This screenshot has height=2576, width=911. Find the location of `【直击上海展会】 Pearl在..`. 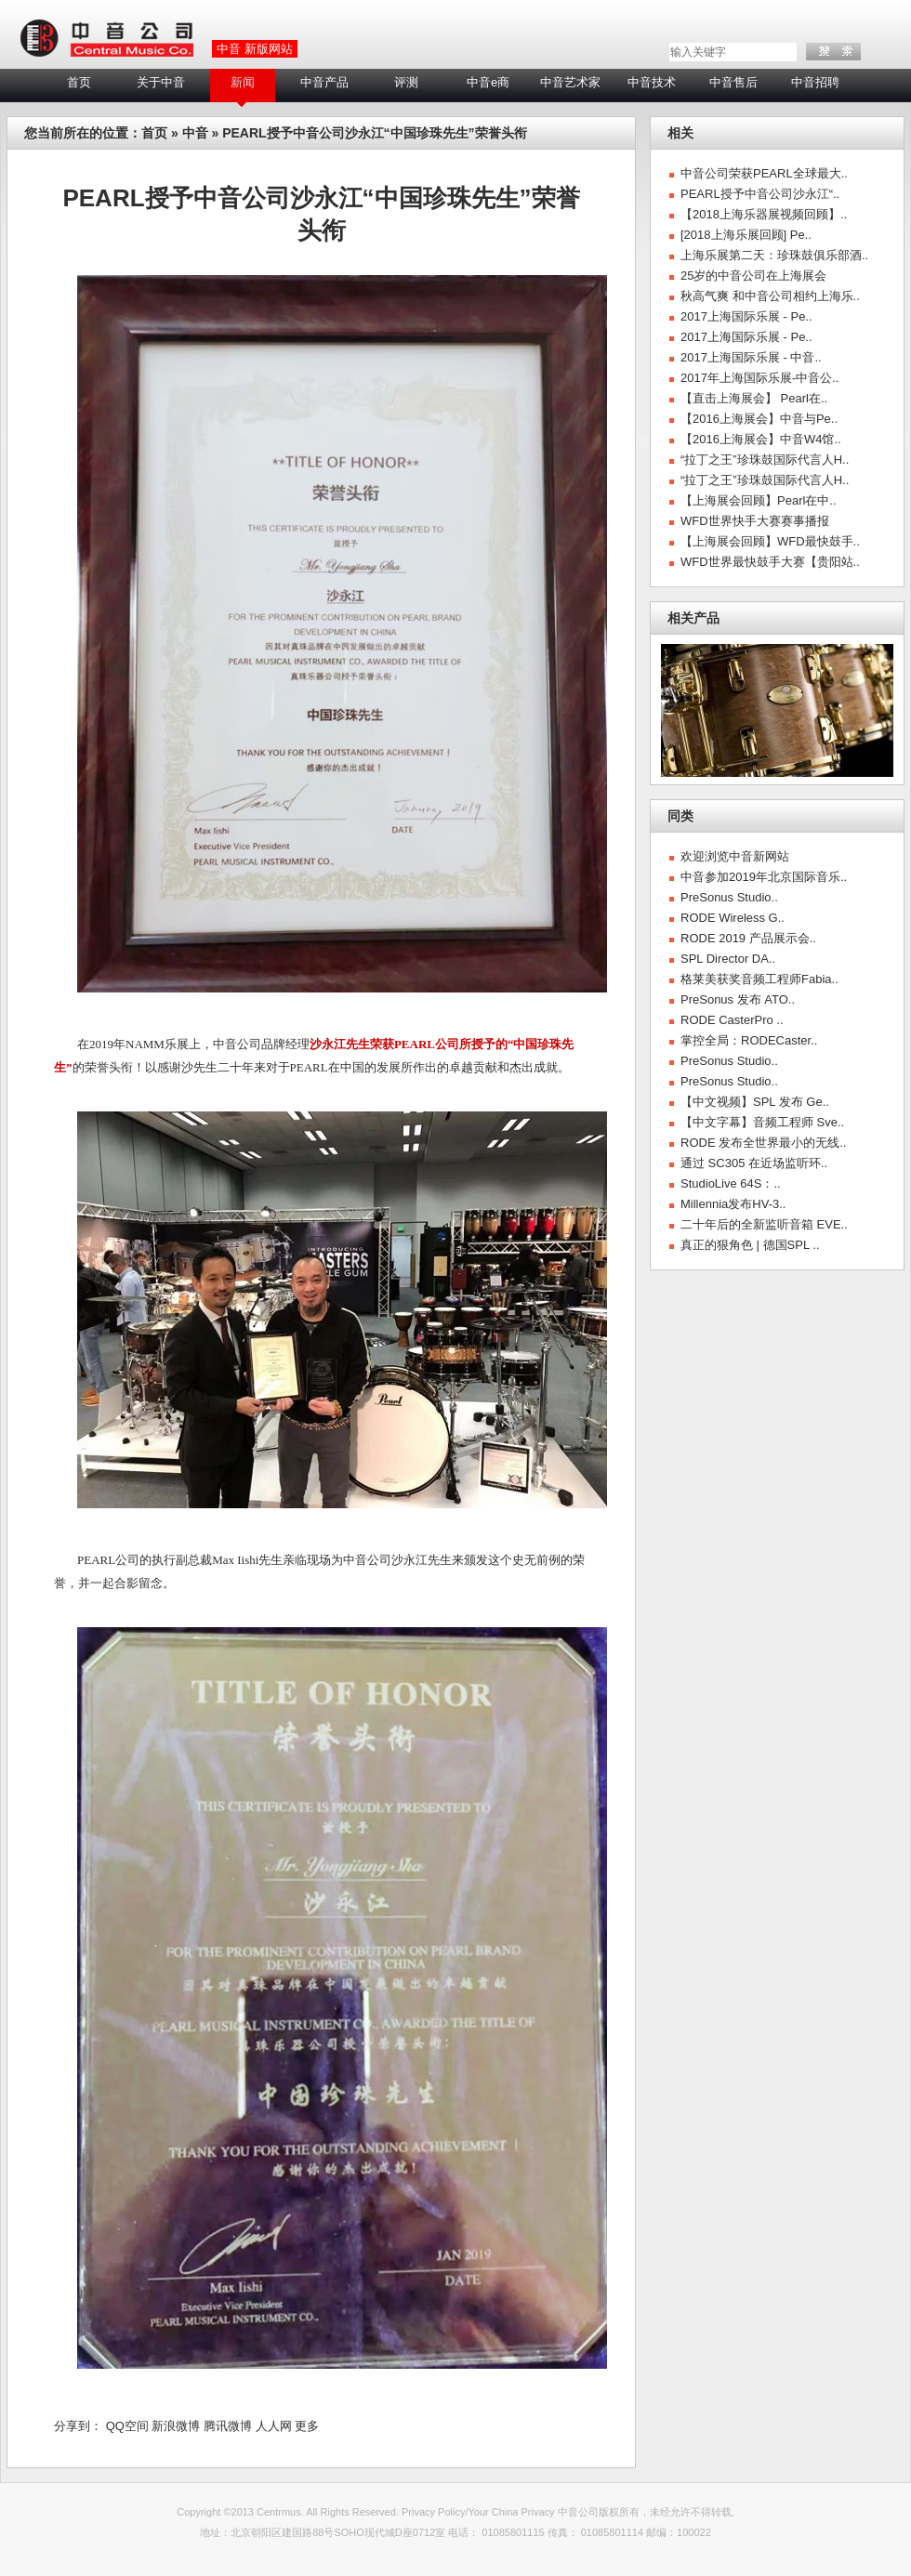

【直击上海展会】 Pearl在.. is located at coordinates (753, 398).